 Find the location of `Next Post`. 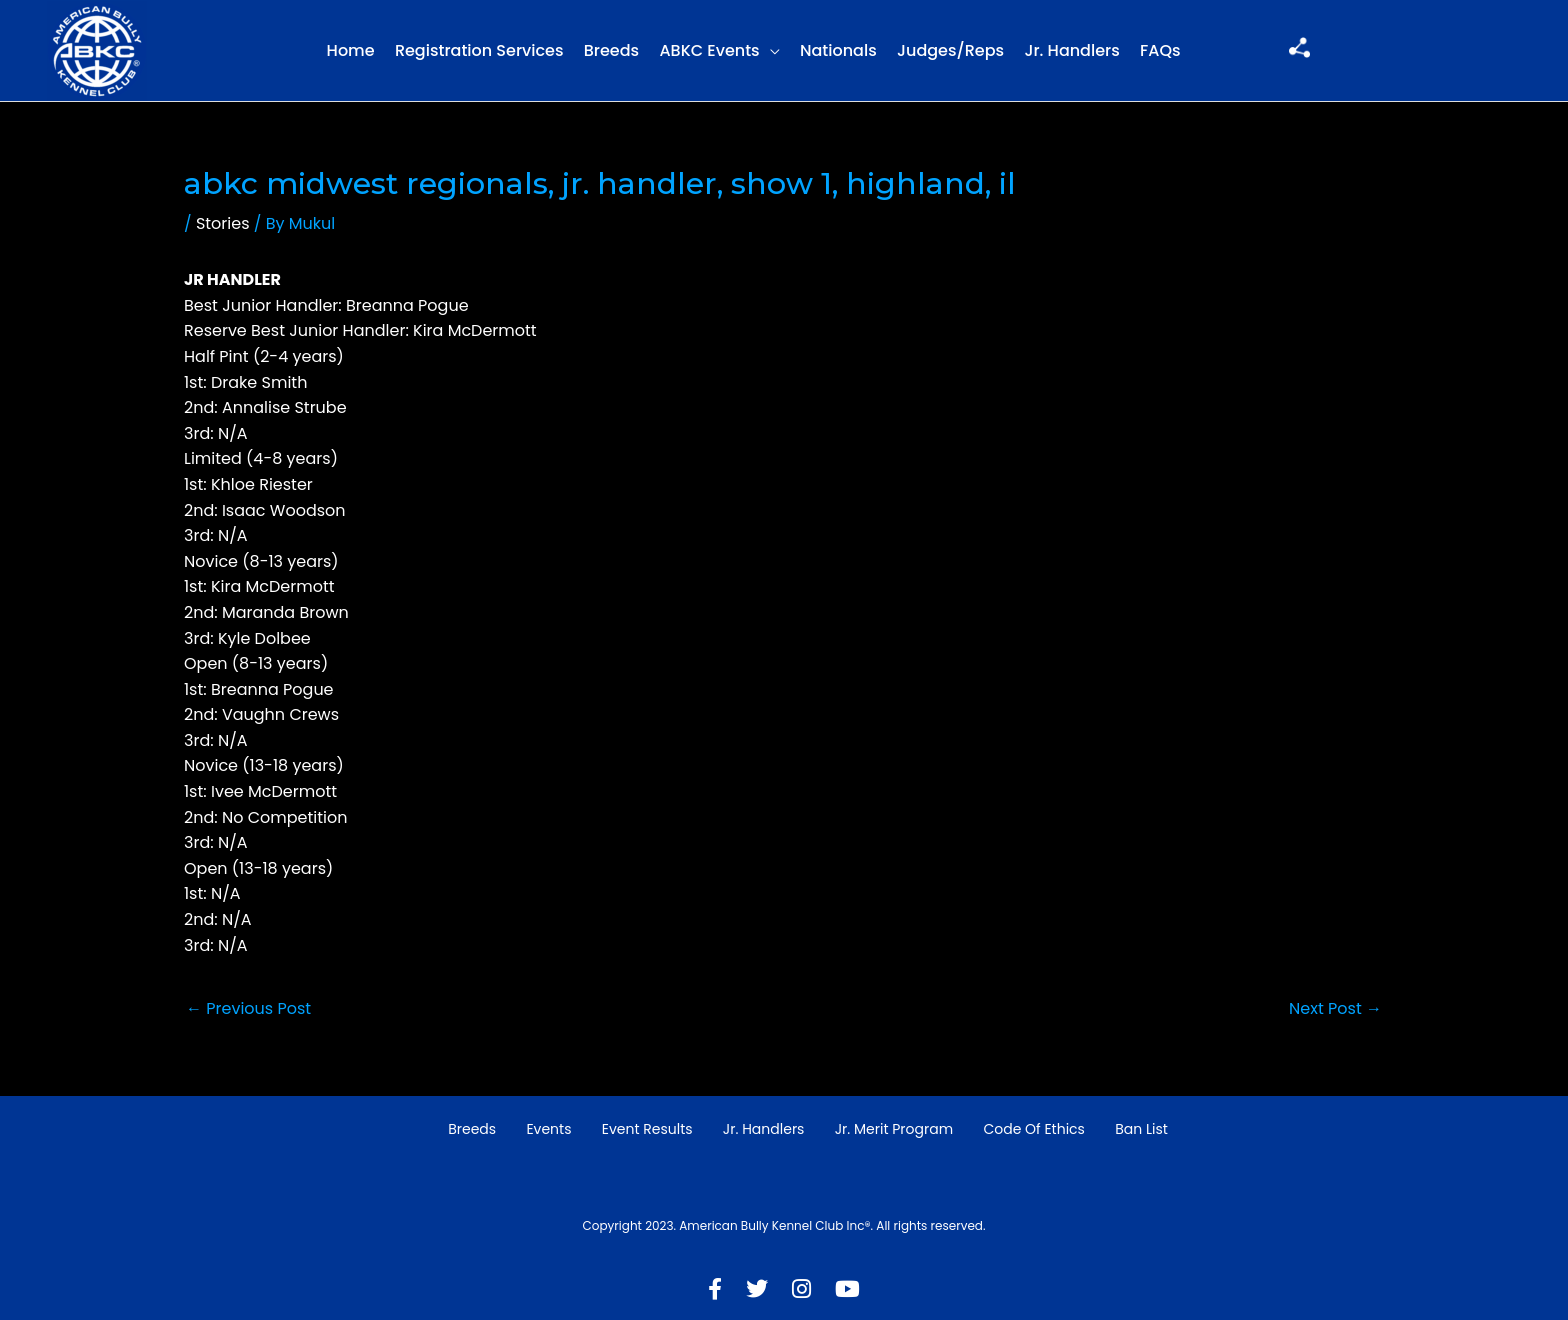

Next Post is located at coordinates (1335, 1008).